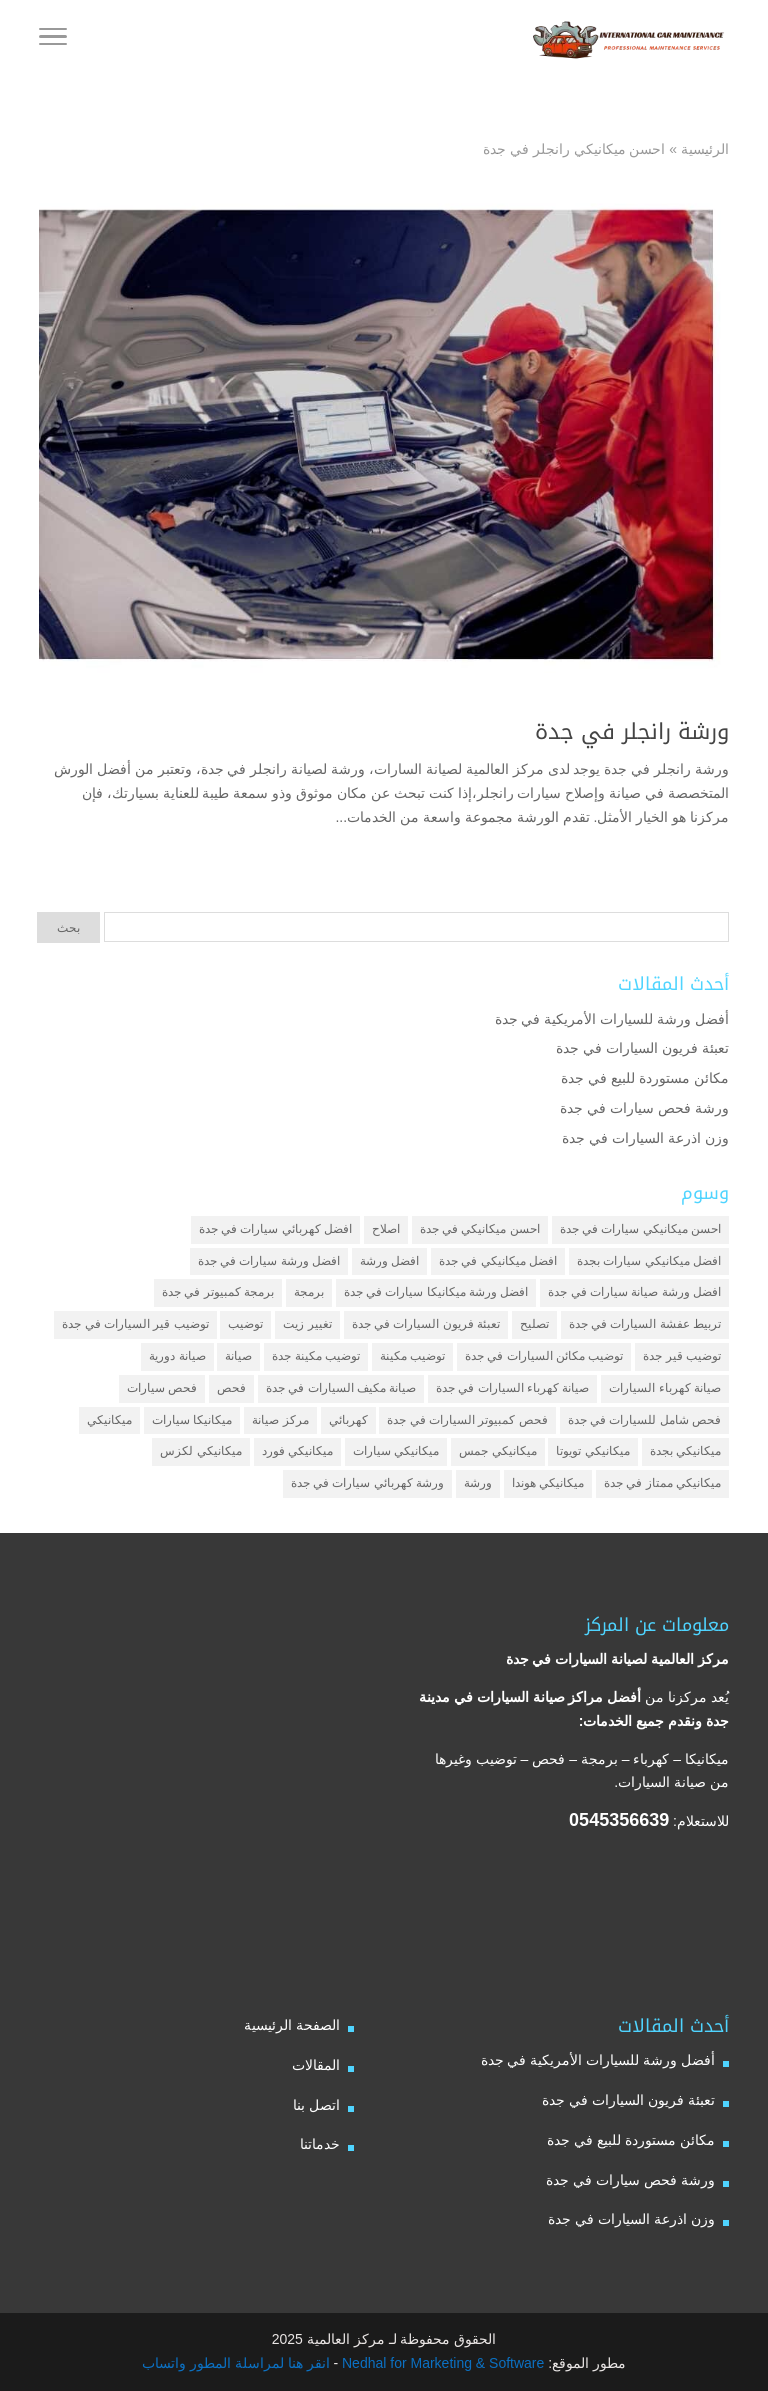 Image resolution: width=768 pixels, height=2391 pixels. Describe the element at coordinates (592, 1451) in the screenshot. I see `ميكانيكي تويوتا [ميكانيكي تويوتا (عنصران (2))]` at that location.